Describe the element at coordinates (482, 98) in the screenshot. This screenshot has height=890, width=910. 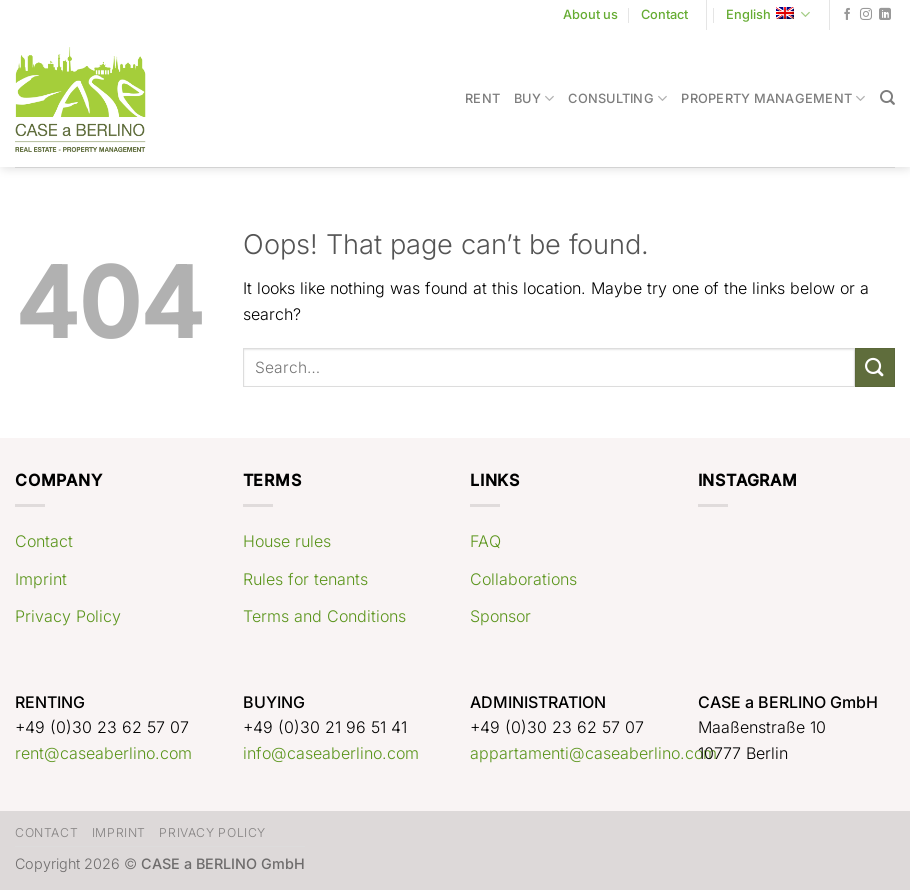
I see `Rent` at that location.